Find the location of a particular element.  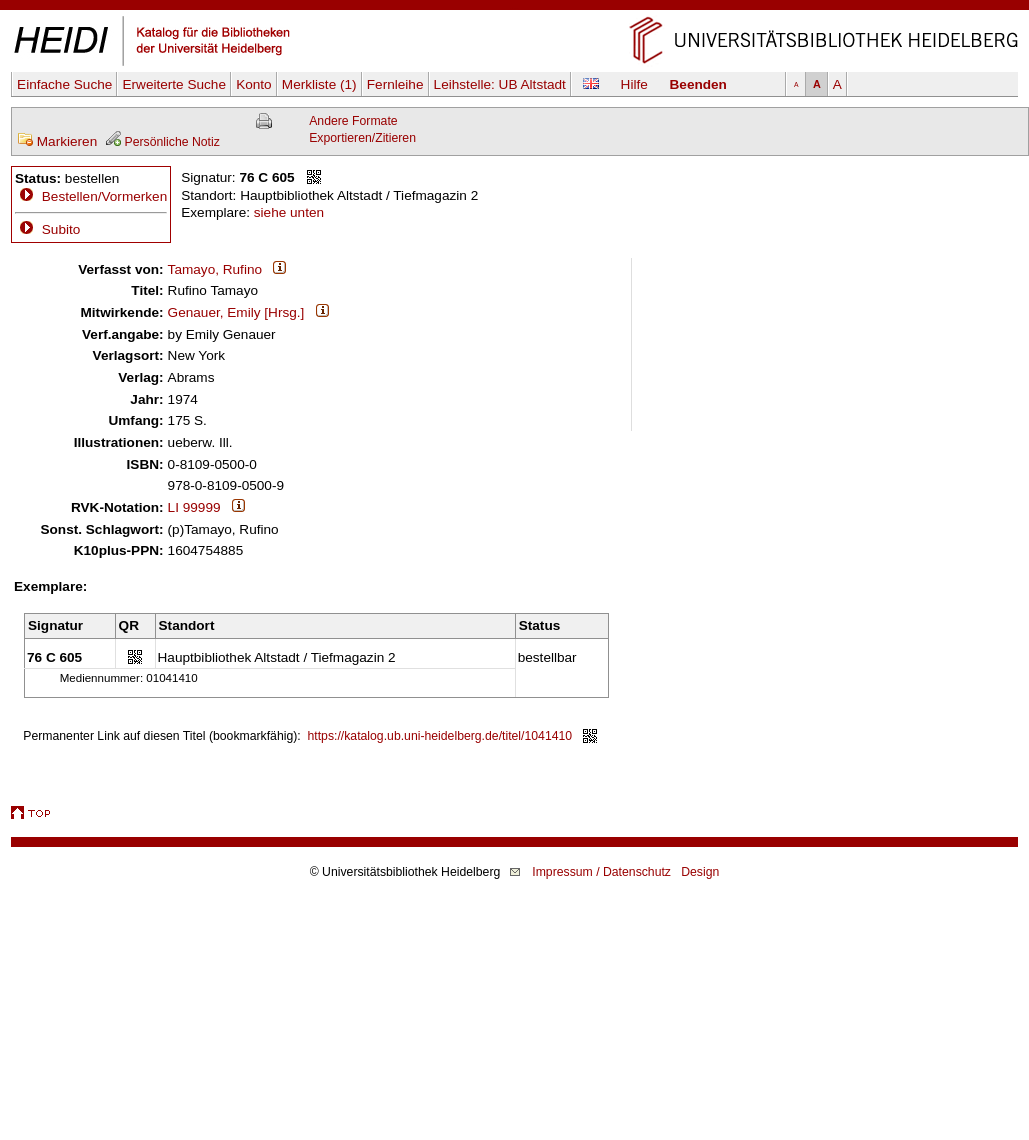

Konto is located at coordinates (254, 84).